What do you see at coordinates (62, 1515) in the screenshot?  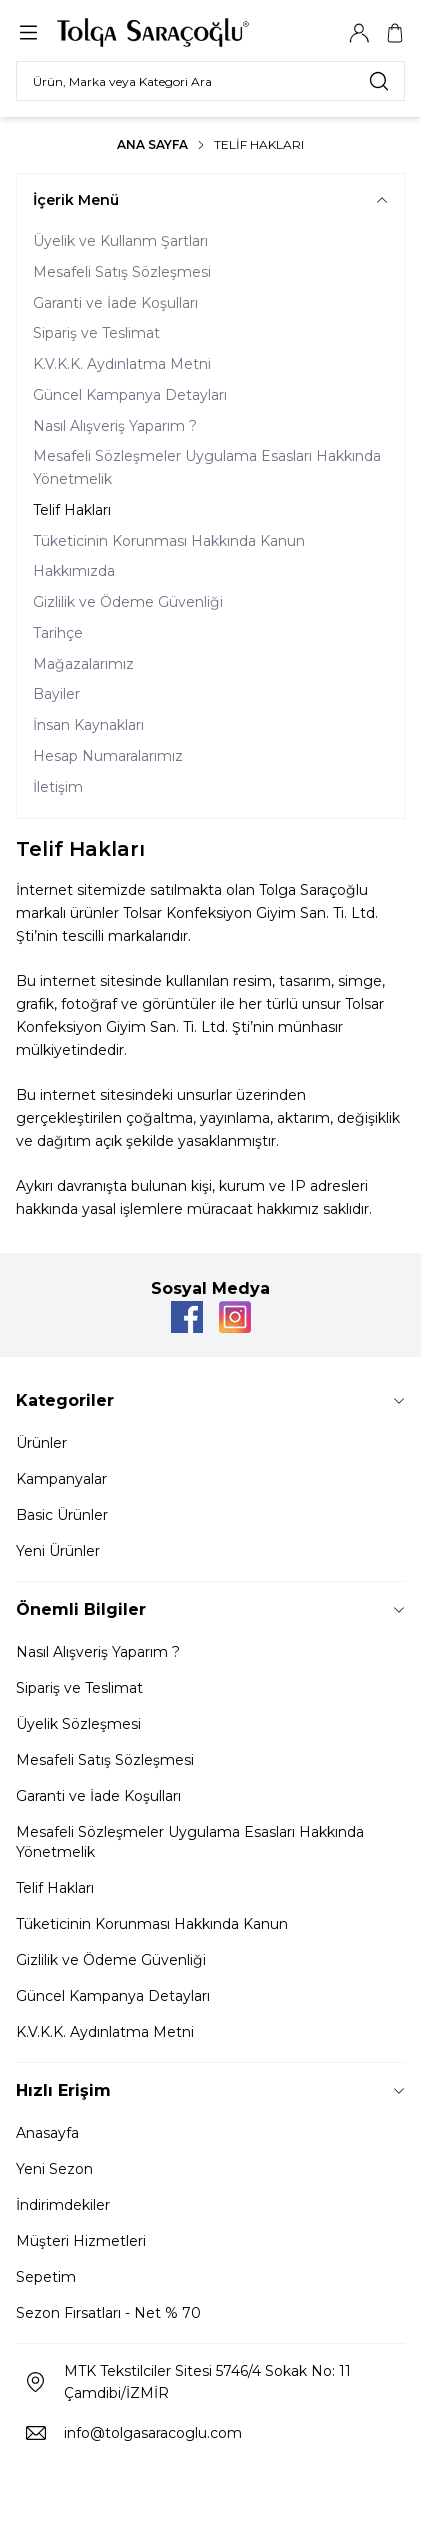 I see `Basic Ürünler` at bounding box center [62, 1515].